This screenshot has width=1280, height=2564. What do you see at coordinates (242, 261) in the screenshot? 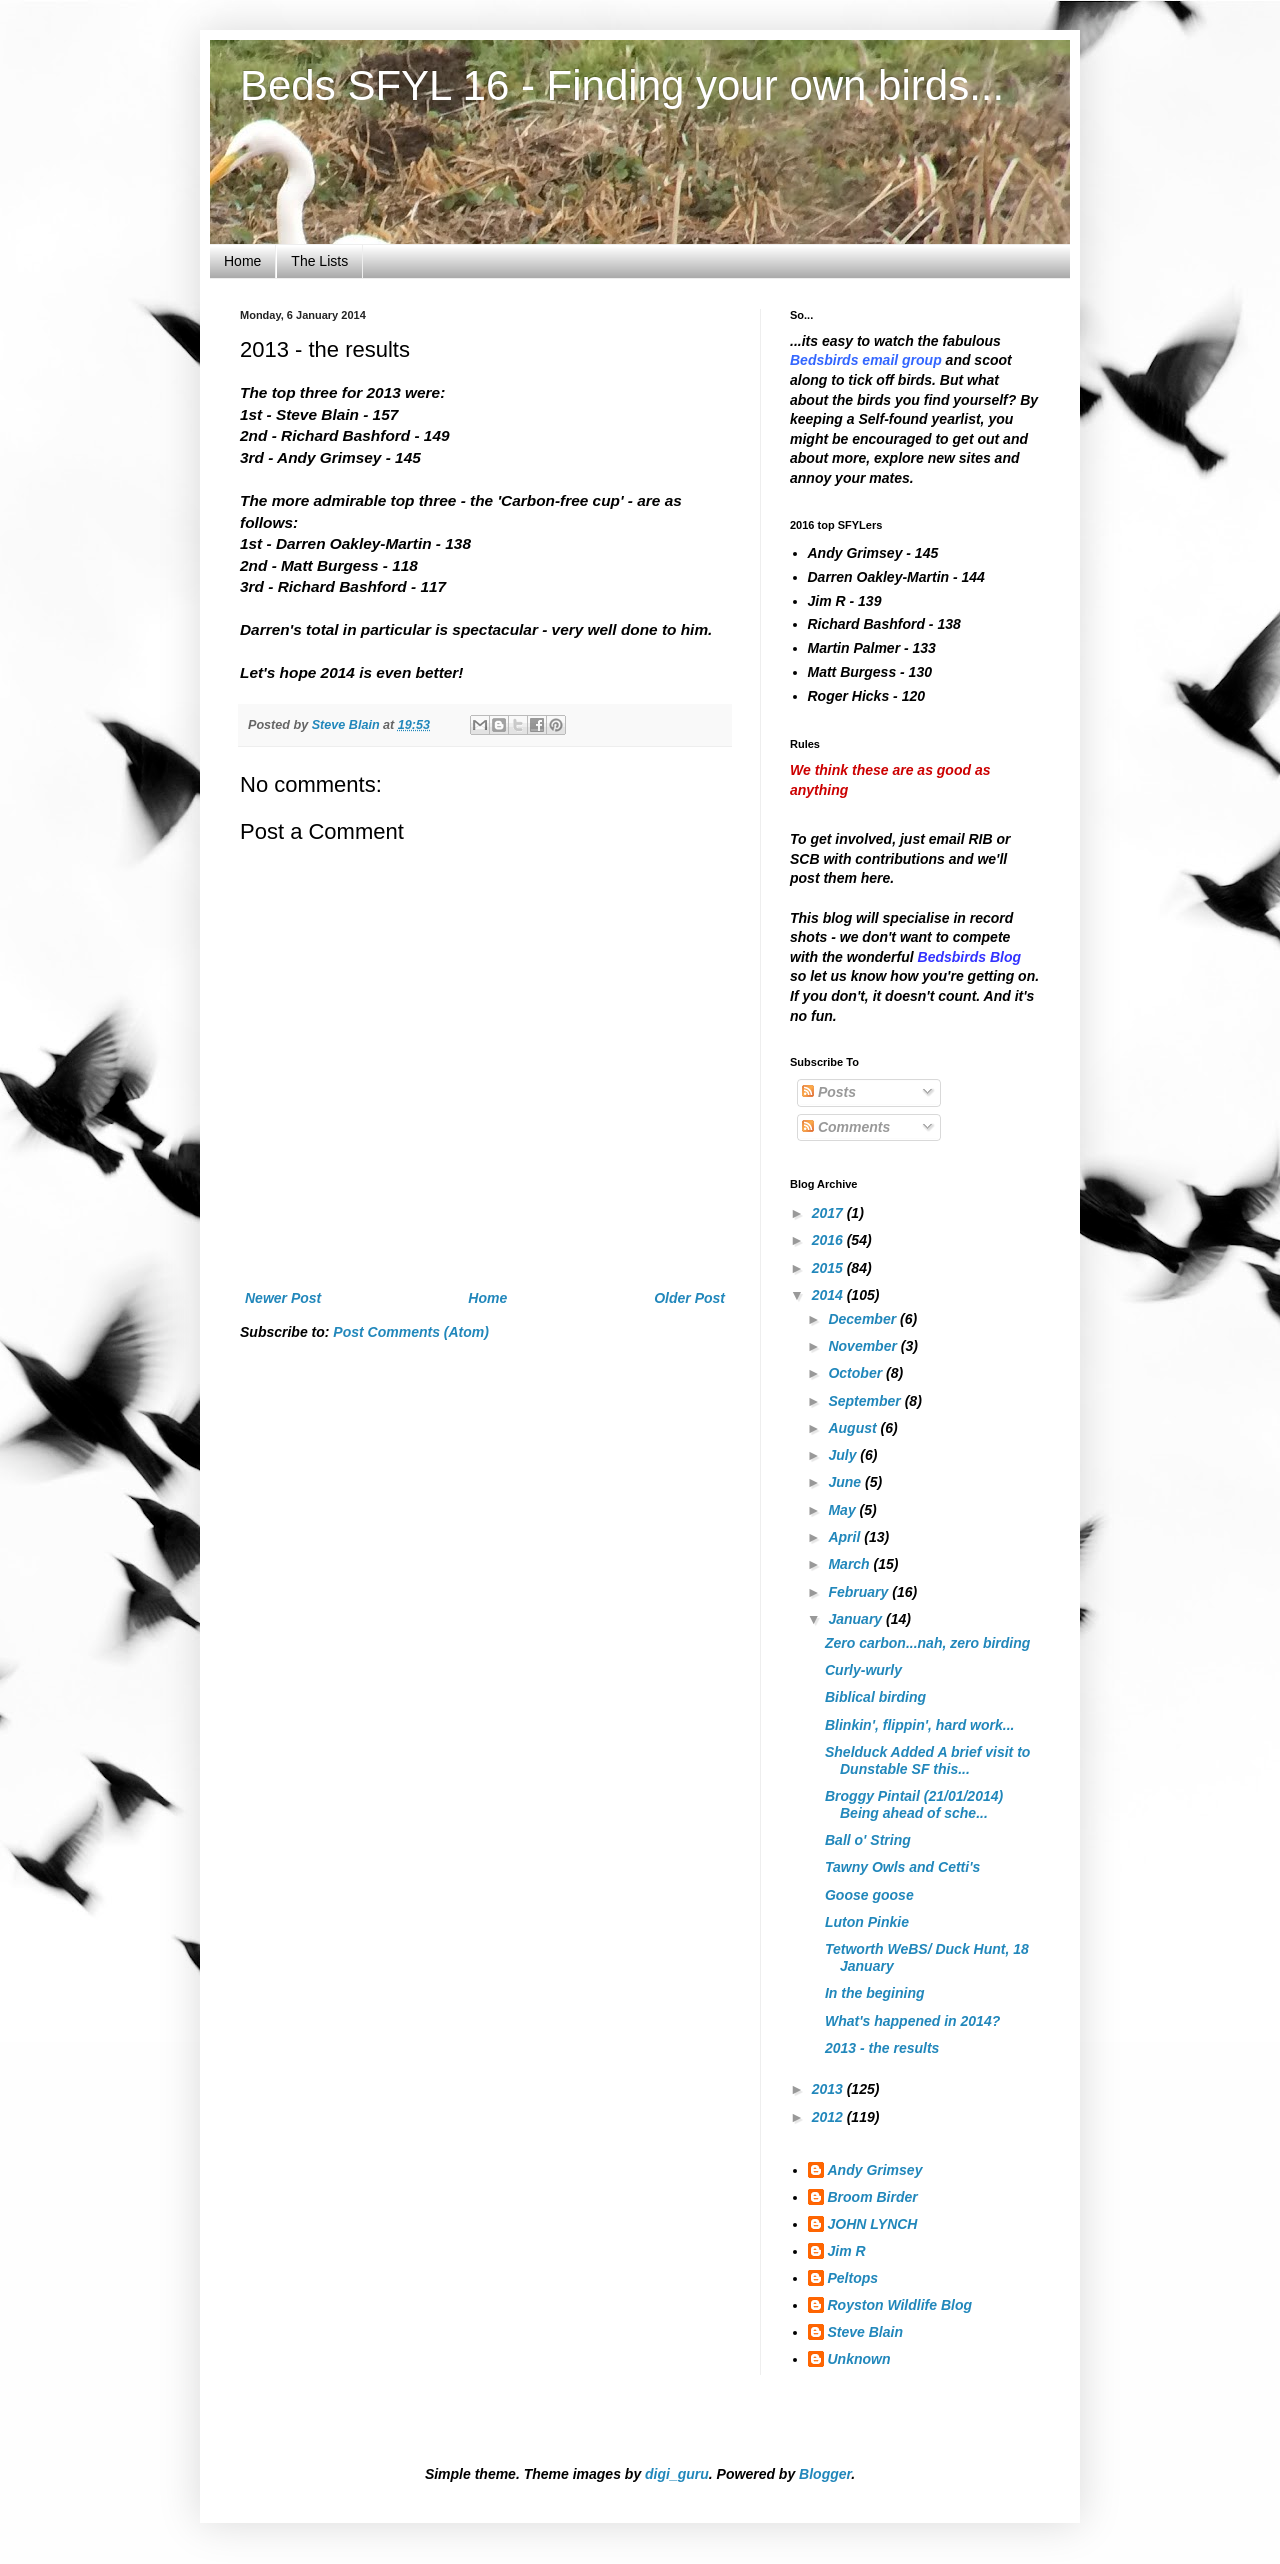
I see `Home` at bounding box center [242, 261].